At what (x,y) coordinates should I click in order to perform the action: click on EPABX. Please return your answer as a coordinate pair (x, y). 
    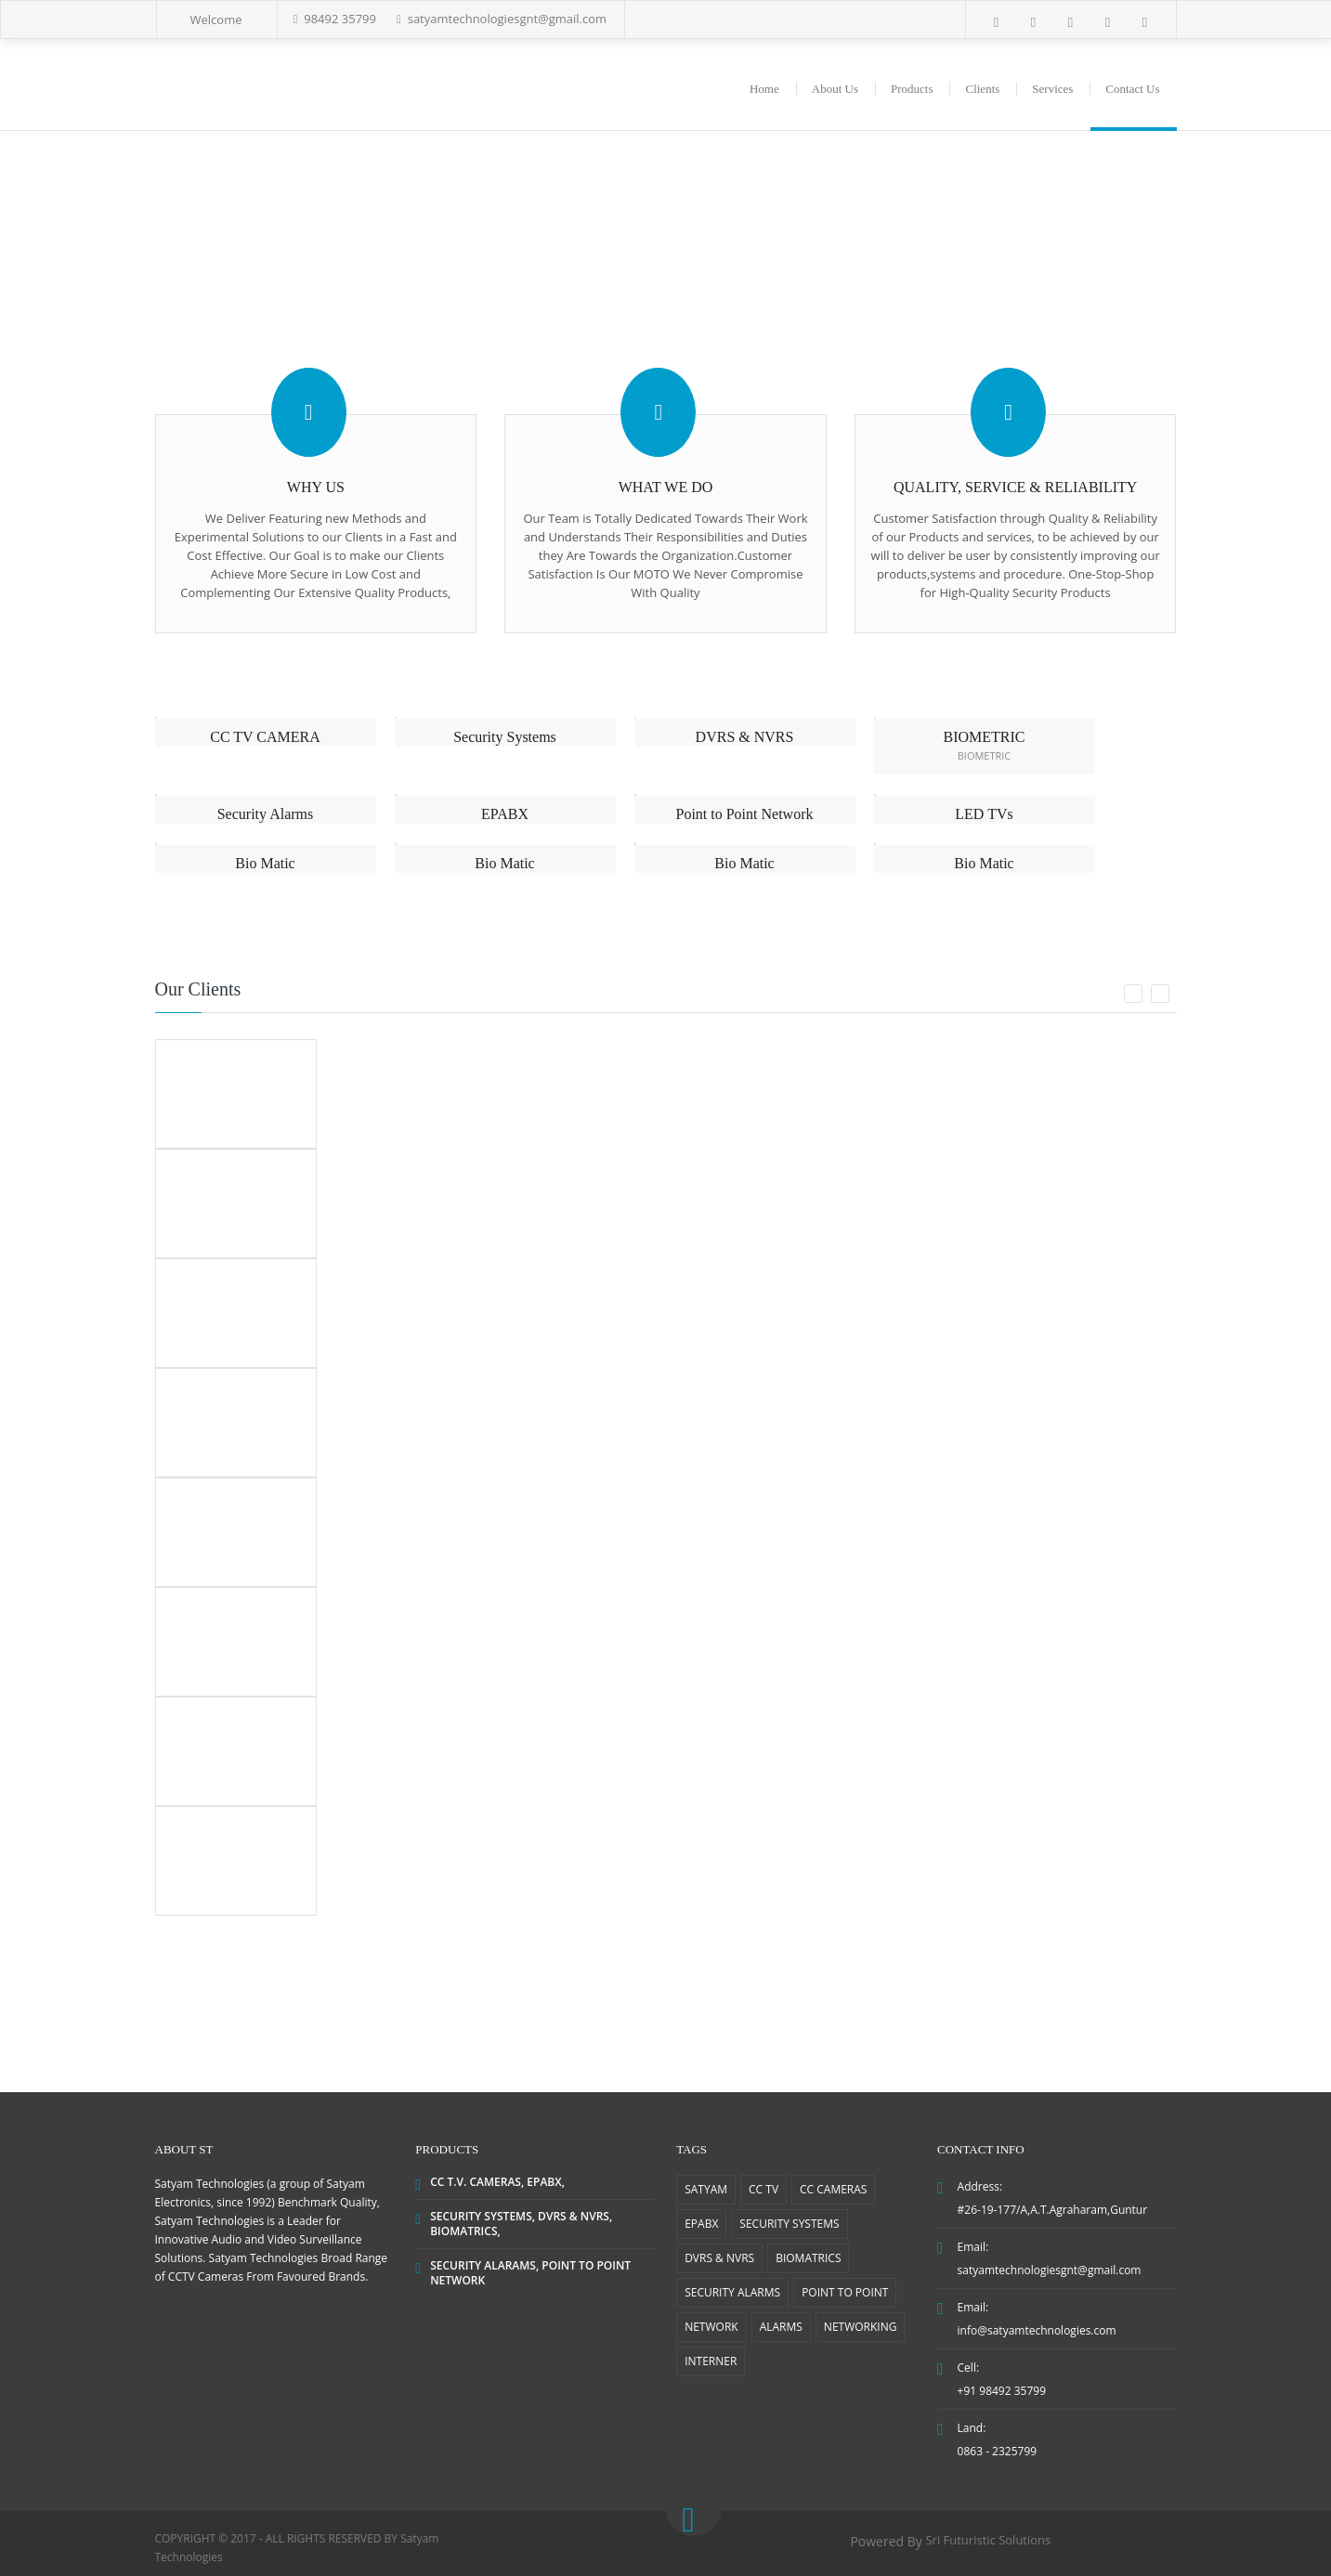
    Looking at the image, I should click on (504, 814).